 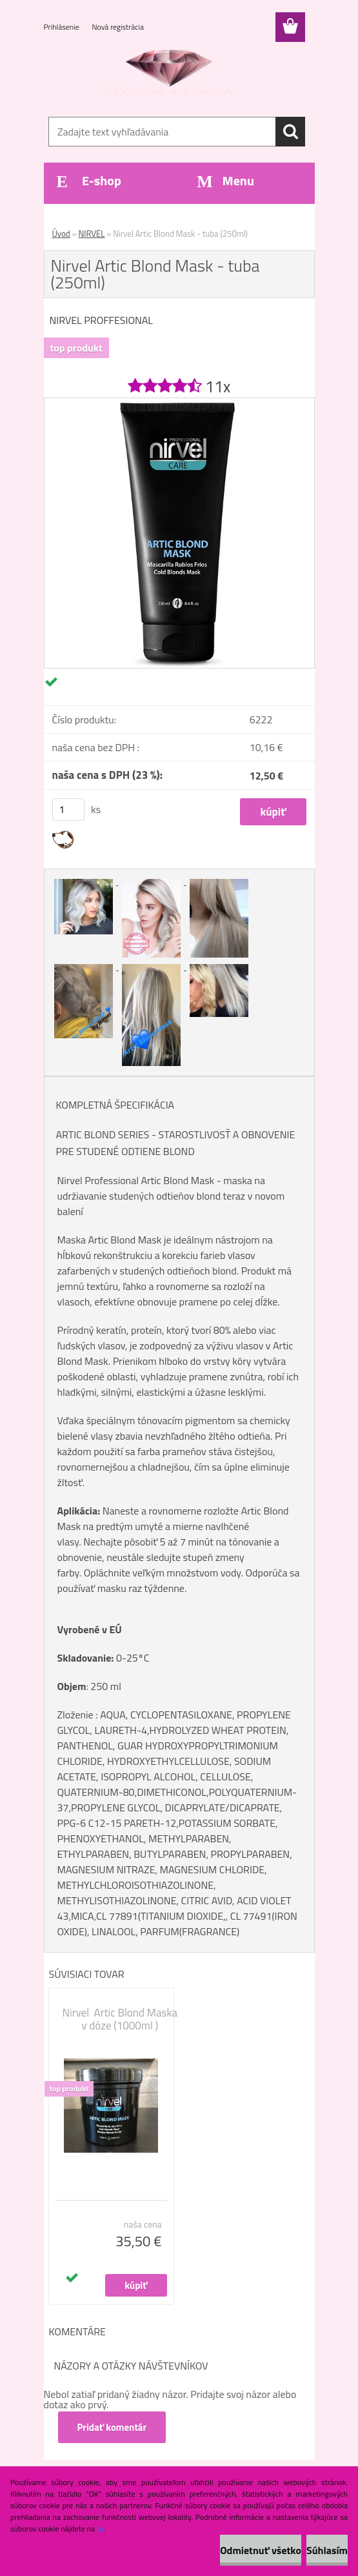 What do you see at coordinates (92, 233) in the screenshot?
I see `NIRVEL` at bounding box center [92, 233].